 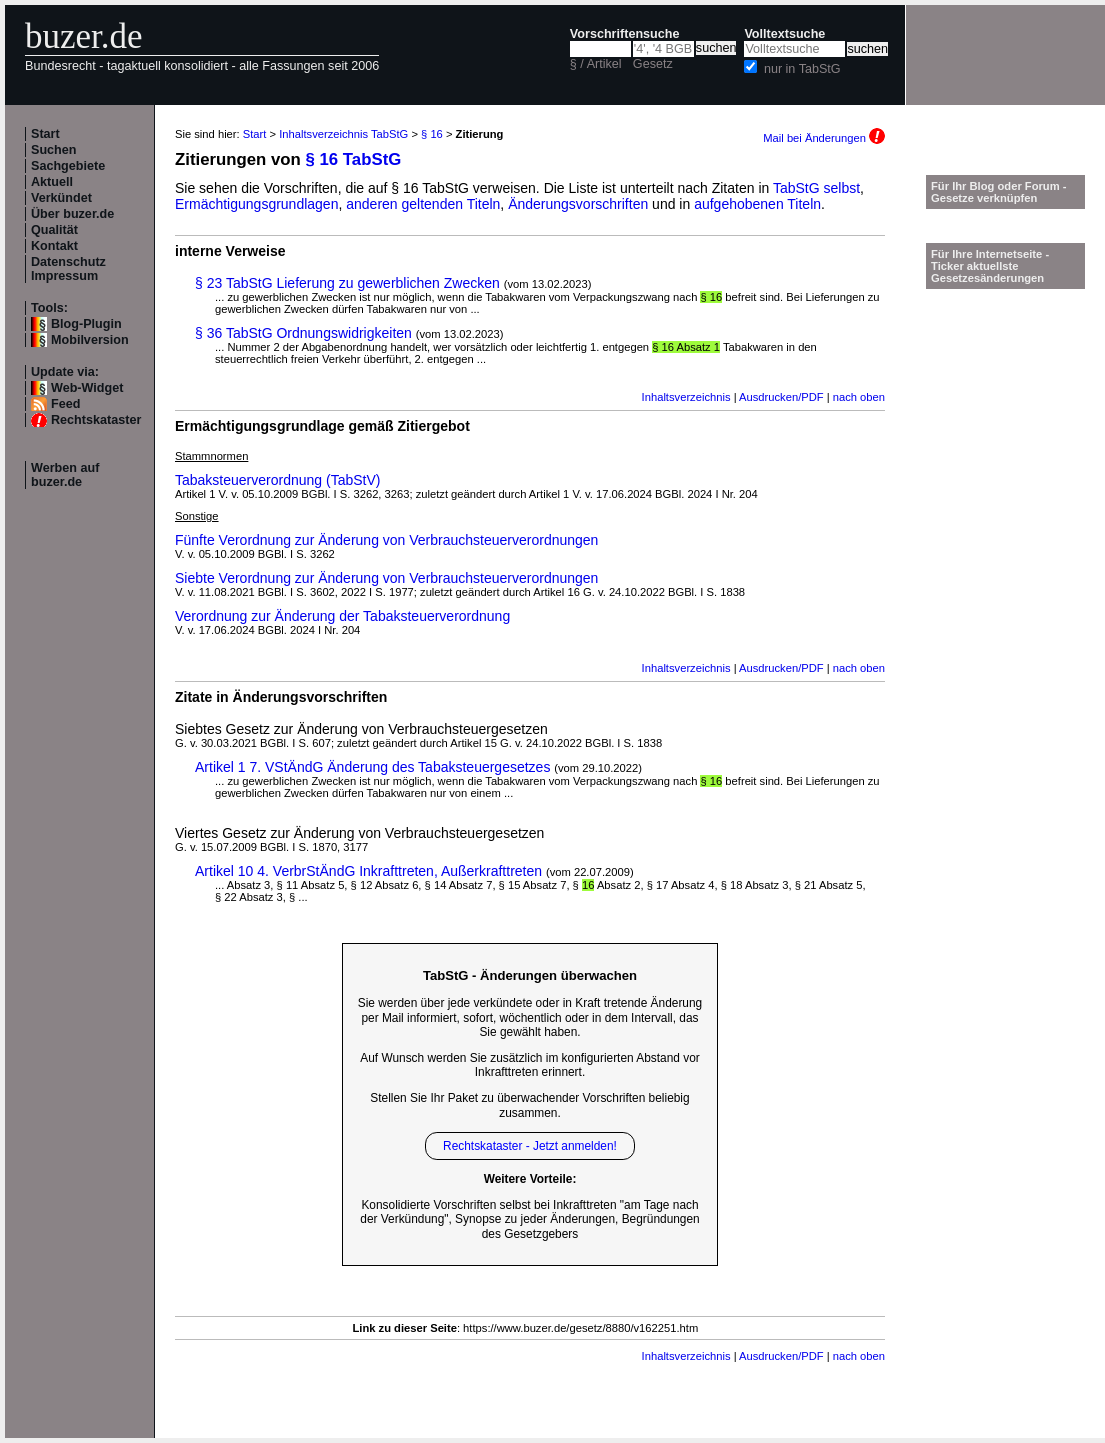 I want to click on Feed, so click(x=65, y=404).